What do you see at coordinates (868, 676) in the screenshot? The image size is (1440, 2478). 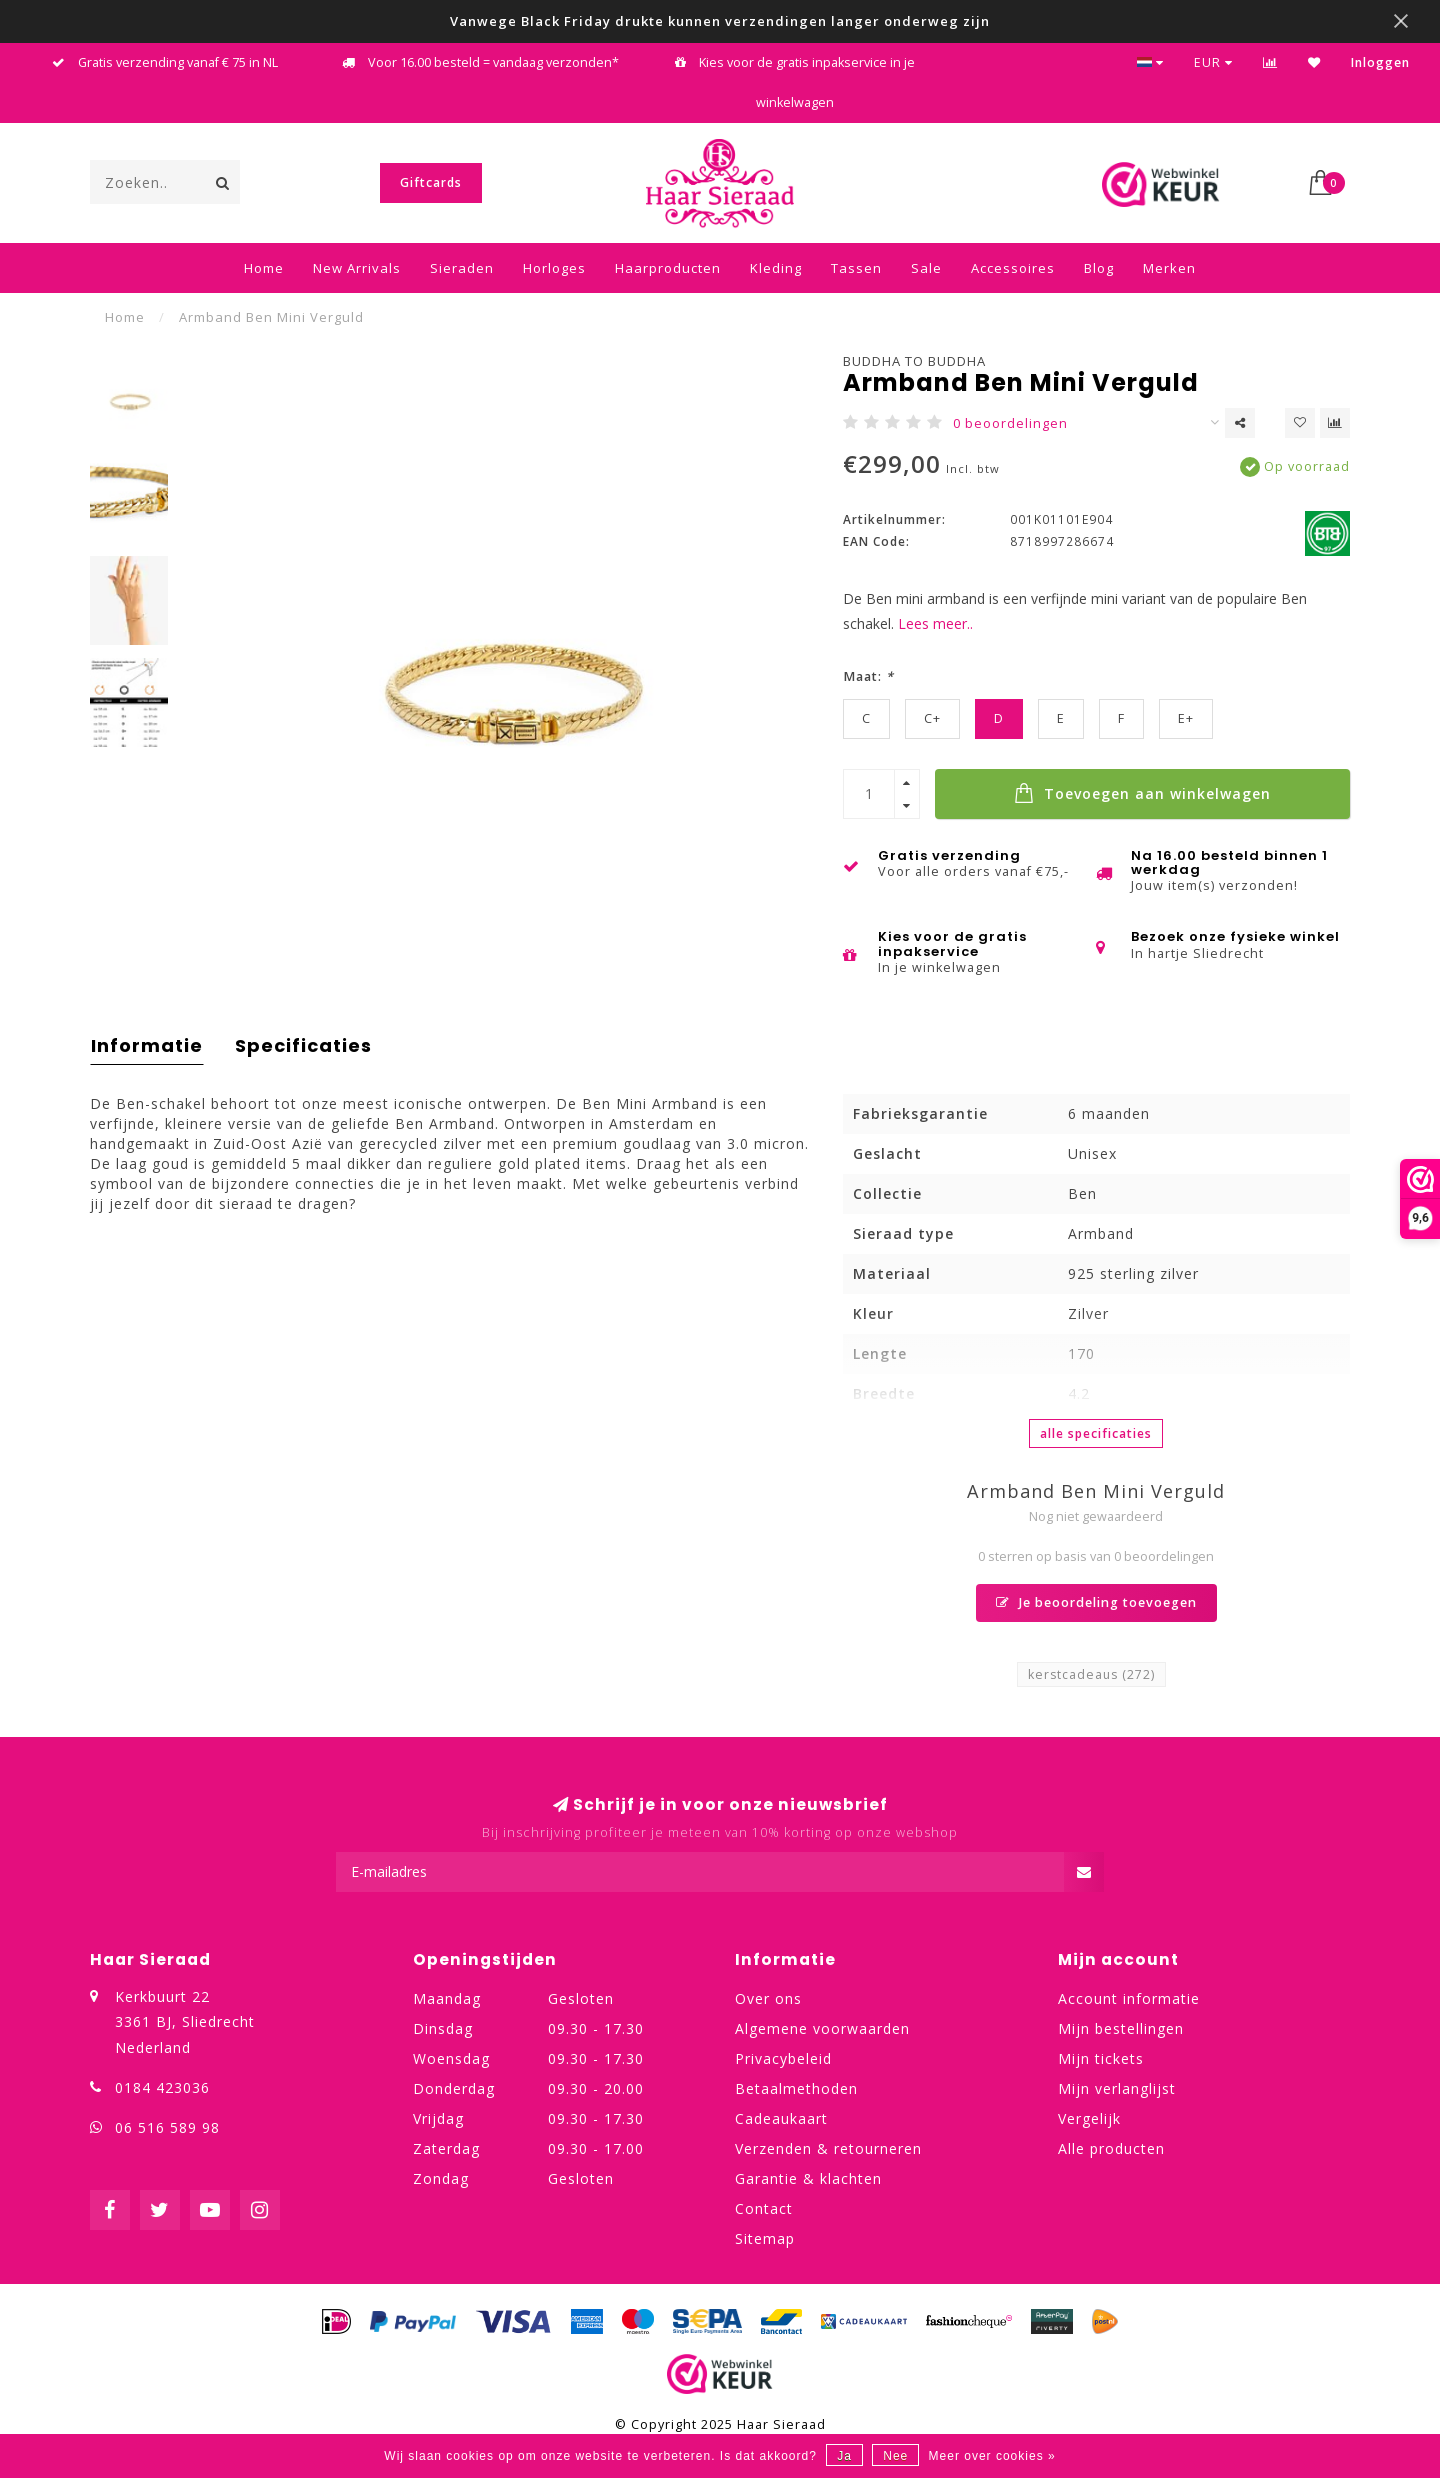 I see `Maat:` at bounding box center [868, 676].